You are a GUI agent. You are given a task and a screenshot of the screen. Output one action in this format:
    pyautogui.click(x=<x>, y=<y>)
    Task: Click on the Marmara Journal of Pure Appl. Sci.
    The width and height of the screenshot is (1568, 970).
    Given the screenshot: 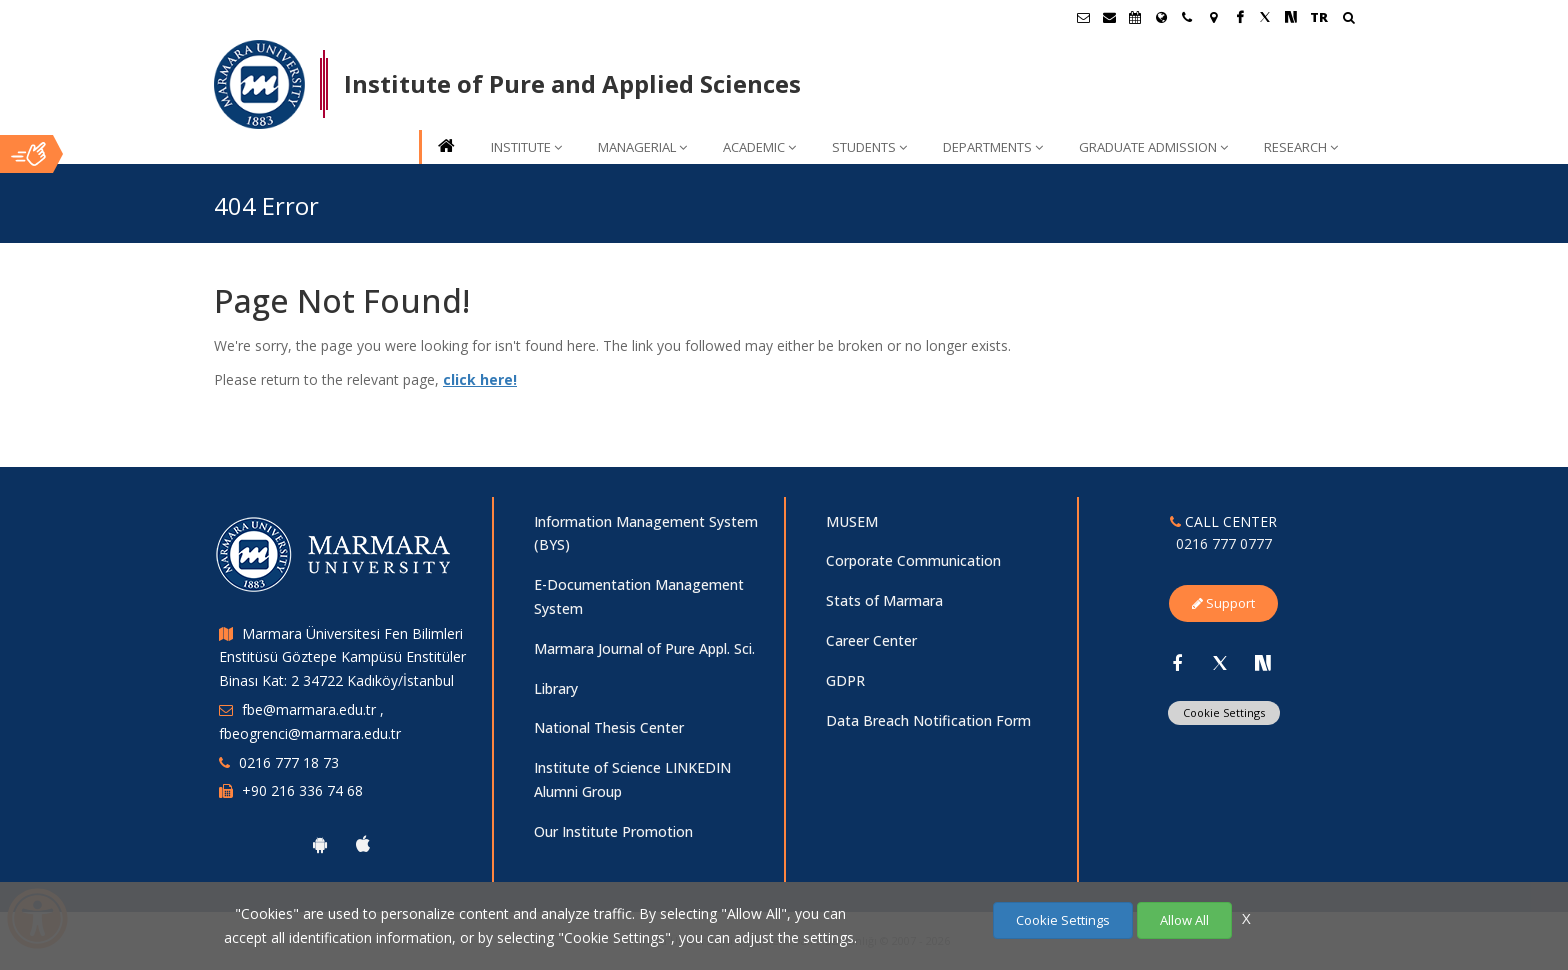 What is the action you would take?
    pyautogui.click(x=644, y=648)
    